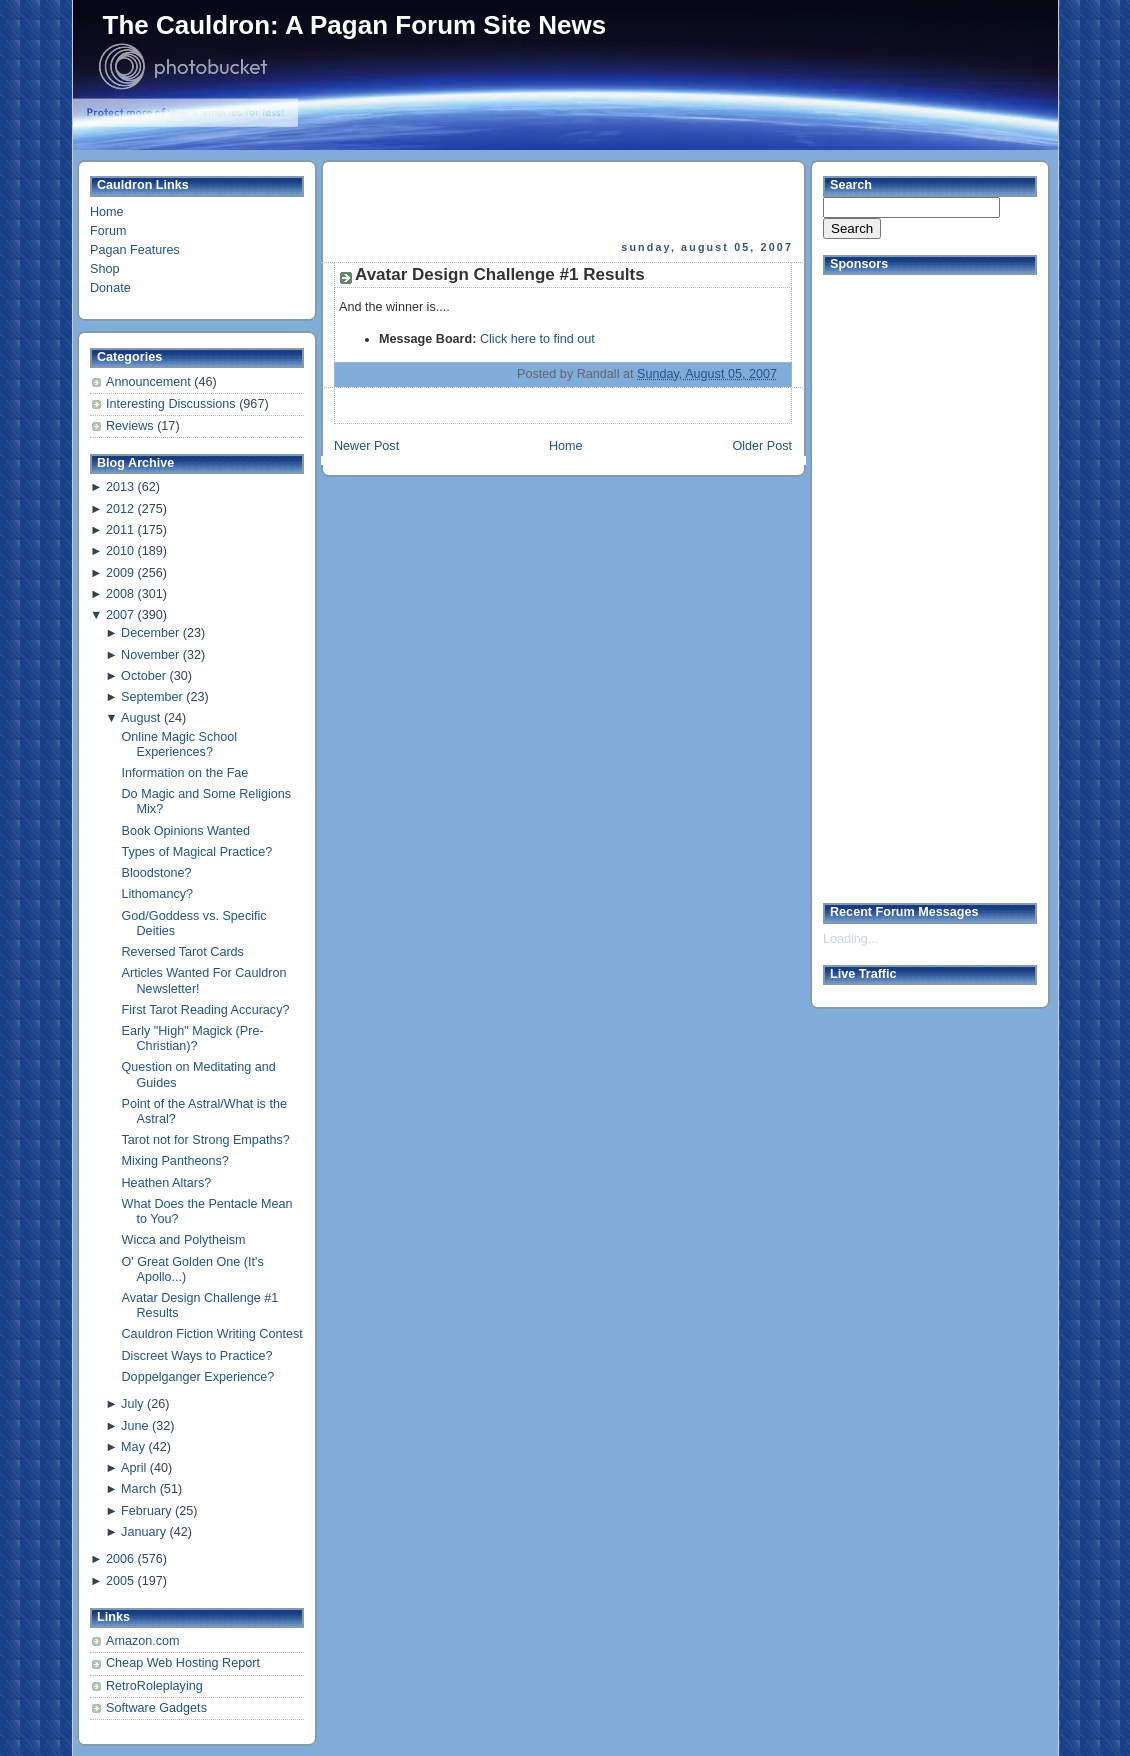 Image resolution: width=1130 pixels, height=1756 pixels. I want to click on 2012, so click(120, 509).